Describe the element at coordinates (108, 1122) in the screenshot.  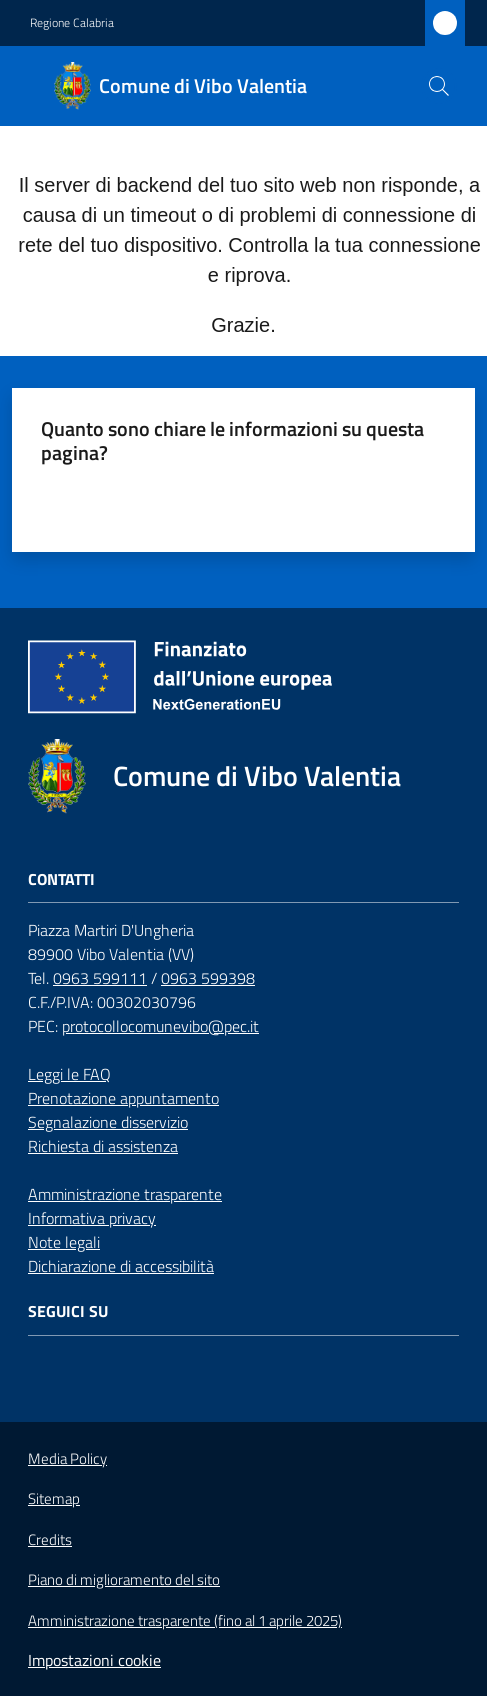
I see `Segnalazione disservizio` at that location.